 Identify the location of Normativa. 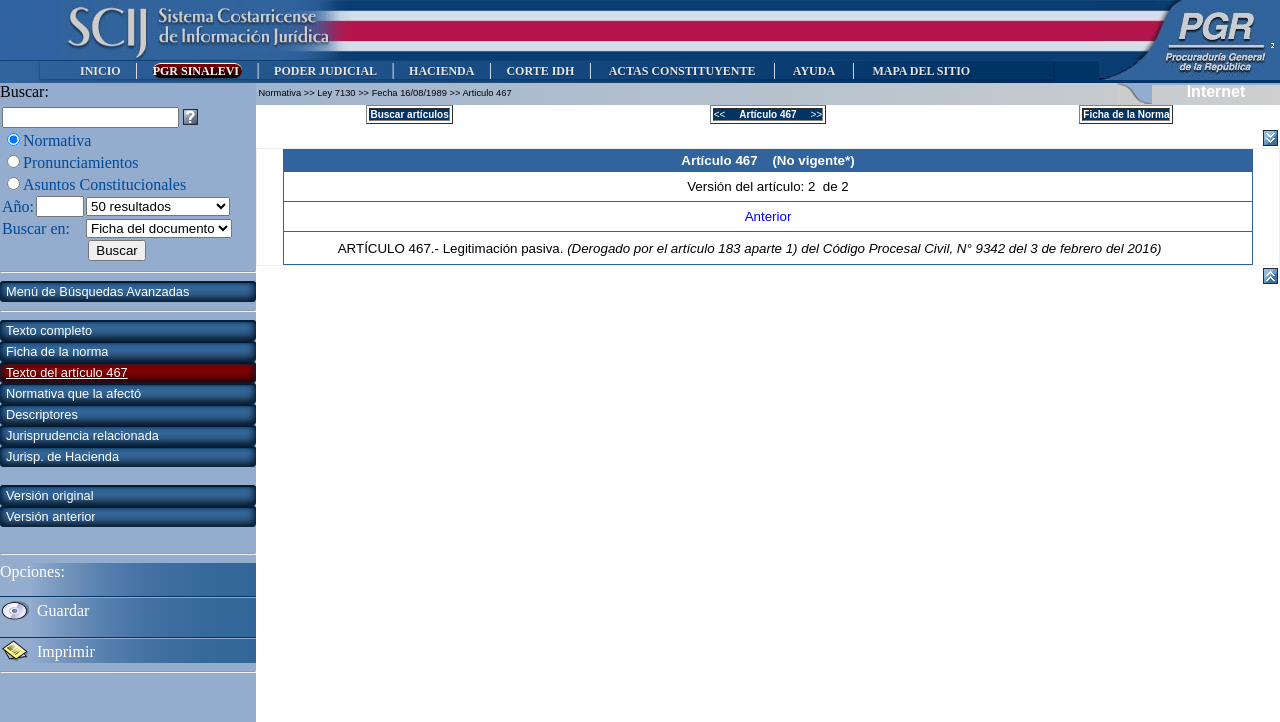
(57, 140).